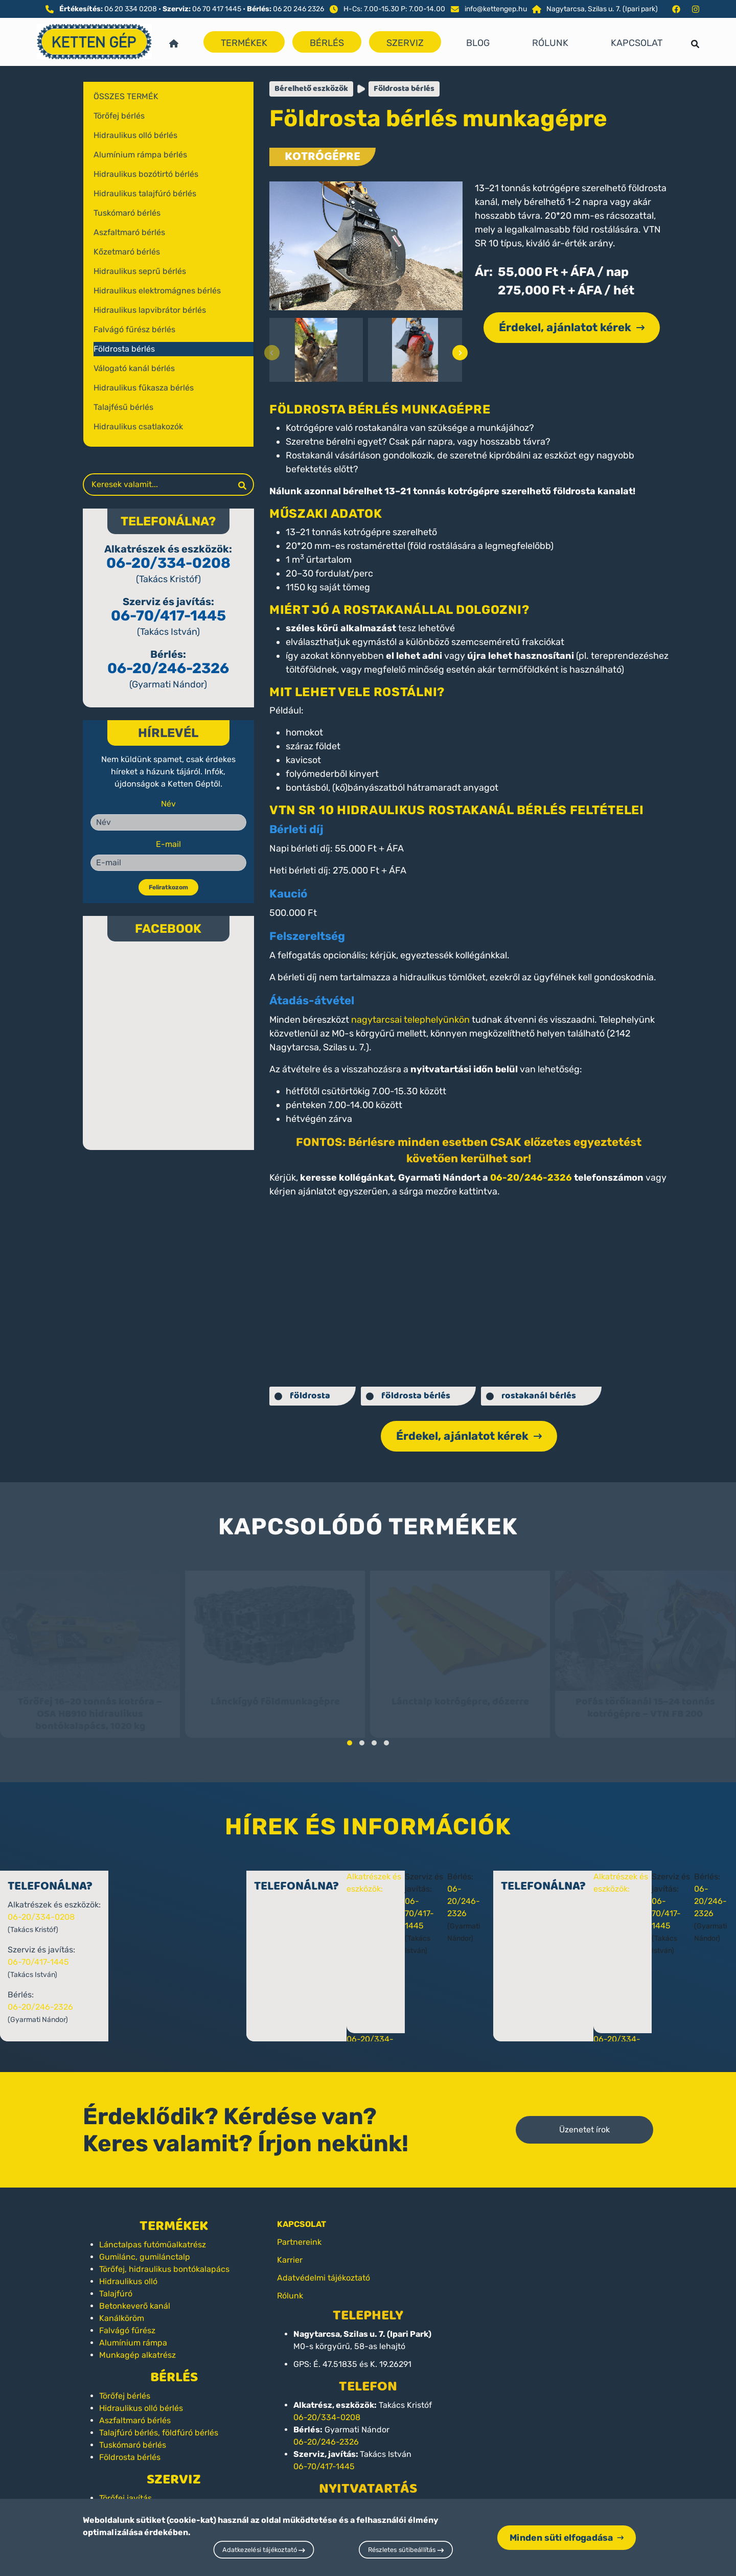 This screenshot has height=2576, width=736. Describe the element at coordinates (244, 43) in the screenshot. I see `Termékek` at that location.